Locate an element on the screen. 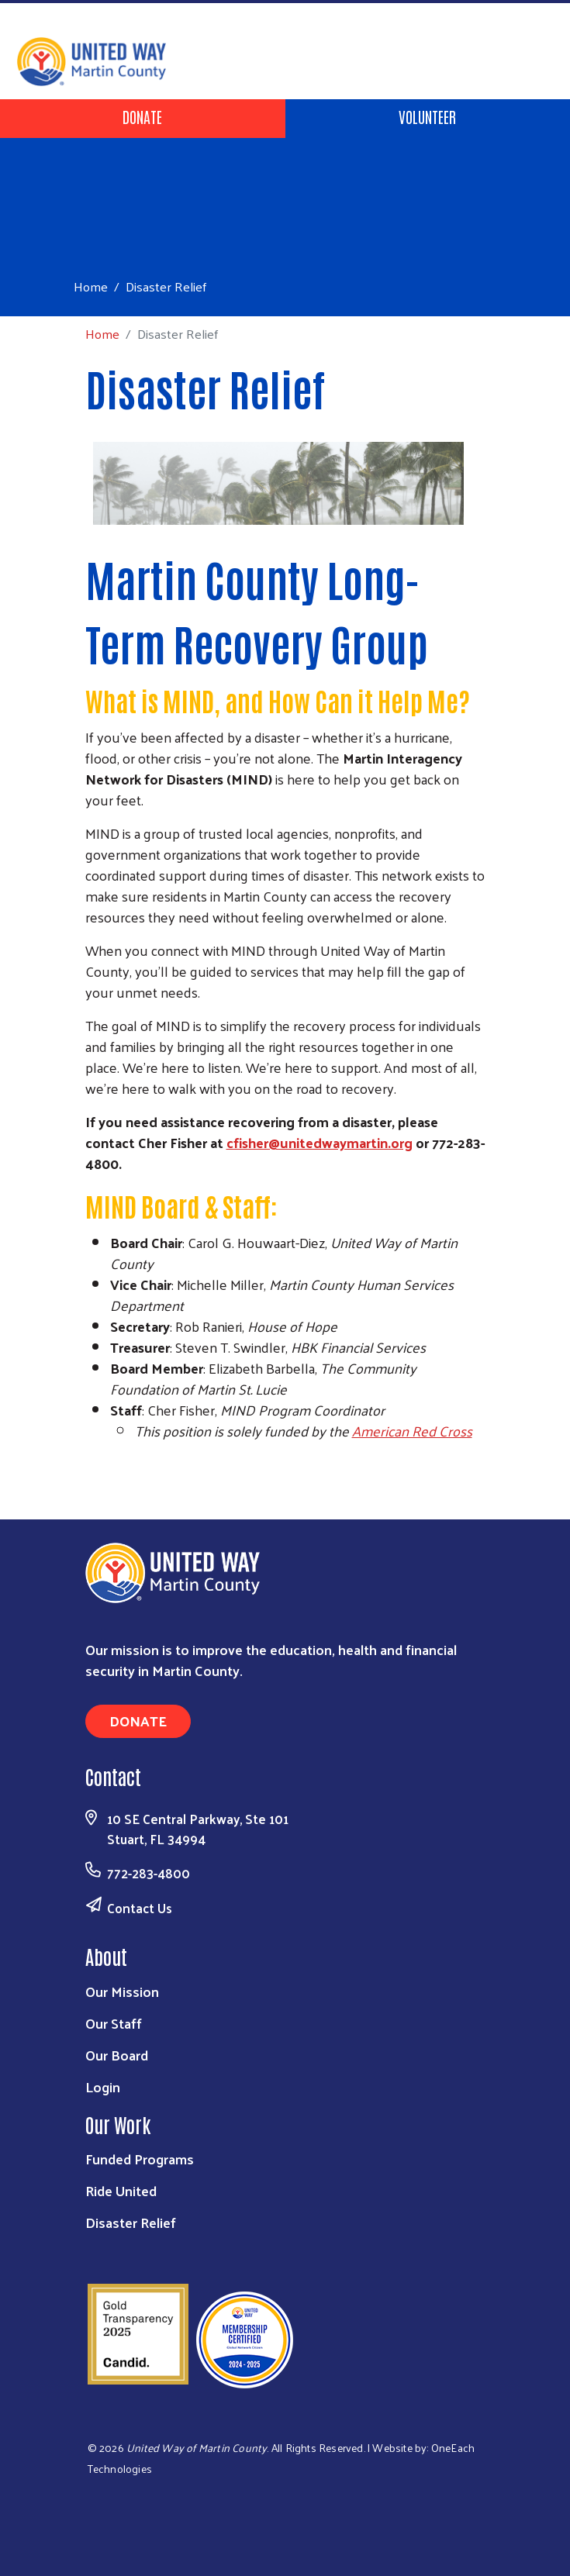  Our Board is located at coordinates (116, 2055).